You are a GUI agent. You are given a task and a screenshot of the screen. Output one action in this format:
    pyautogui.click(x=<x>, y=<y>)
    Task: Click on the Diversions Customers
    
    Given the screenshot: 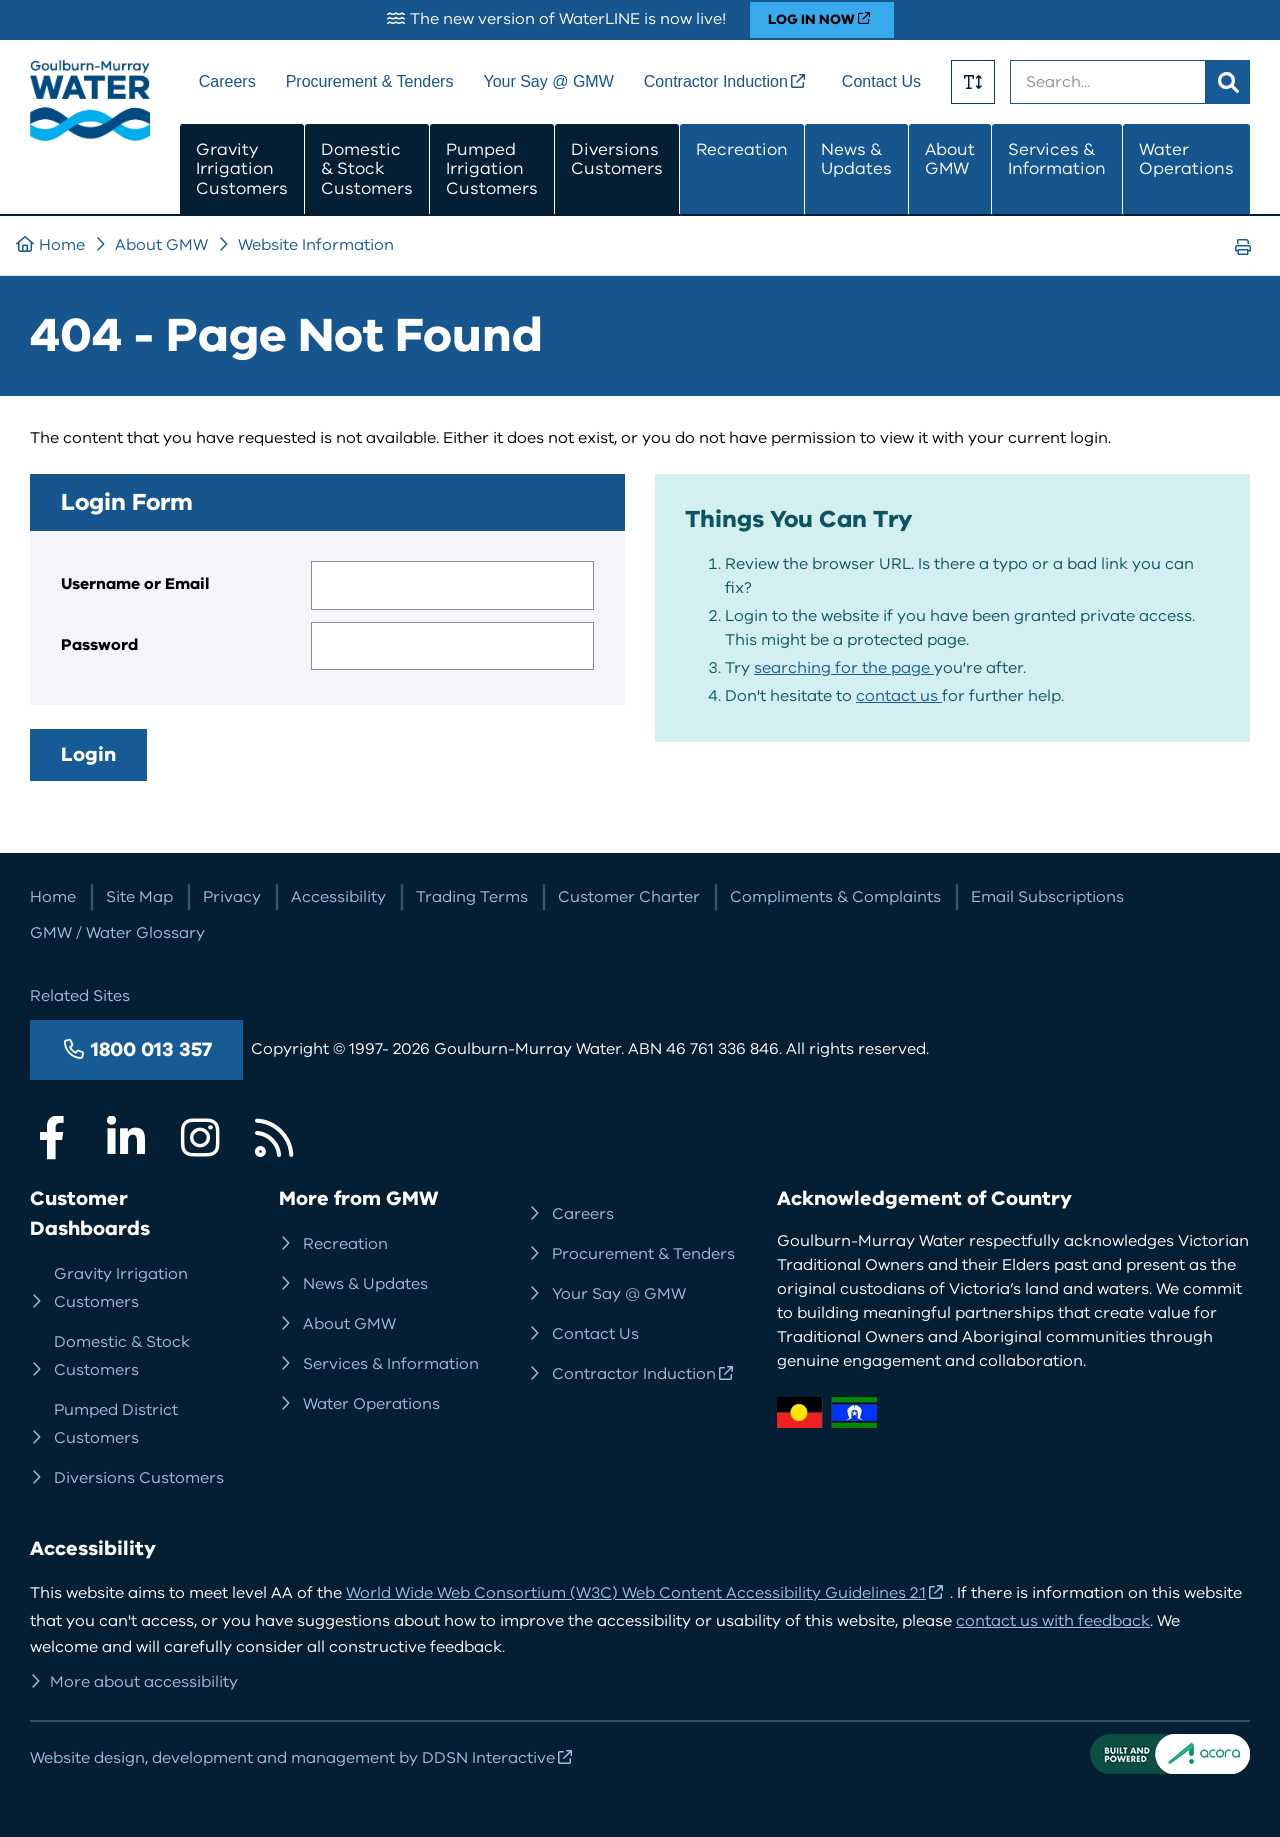 What is the action you would take?
    pyautogui.click(x=617, y=159)
    